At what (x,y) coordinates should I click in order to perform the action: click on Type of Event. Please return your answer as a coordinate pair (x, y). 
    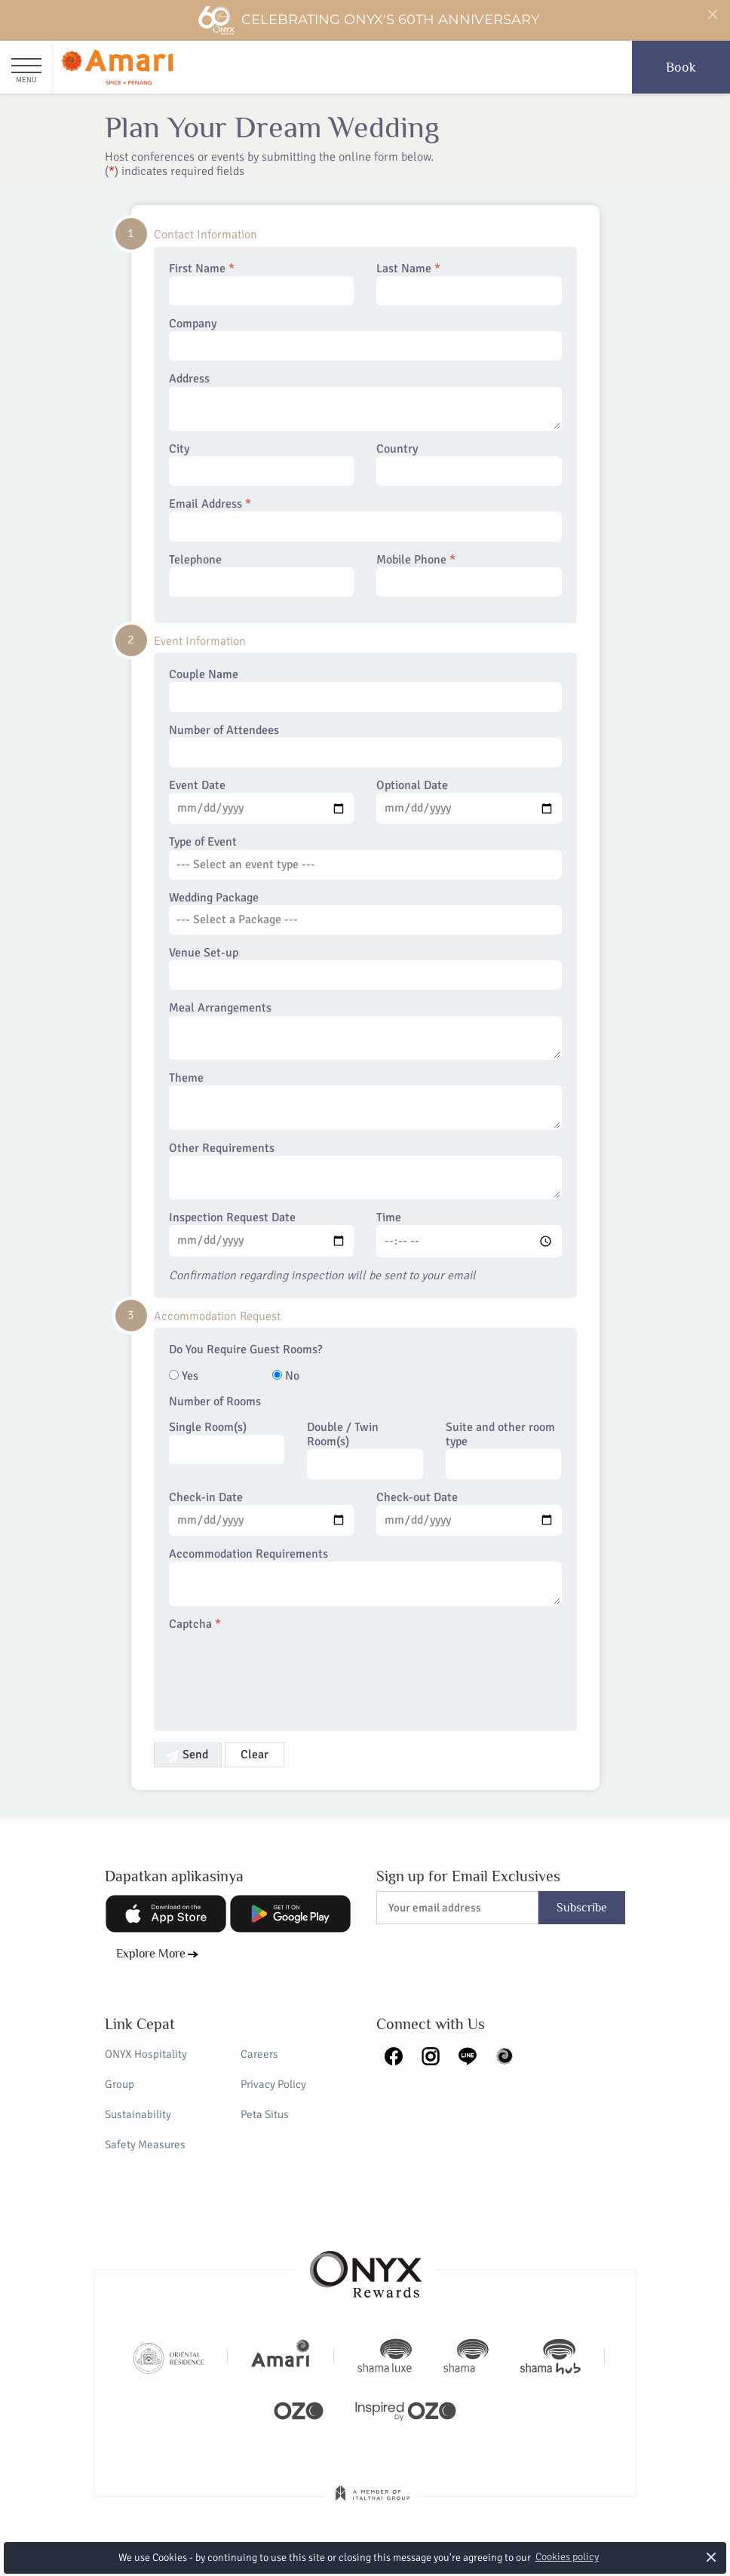
    Looking at the image, I should click on (365, 857).